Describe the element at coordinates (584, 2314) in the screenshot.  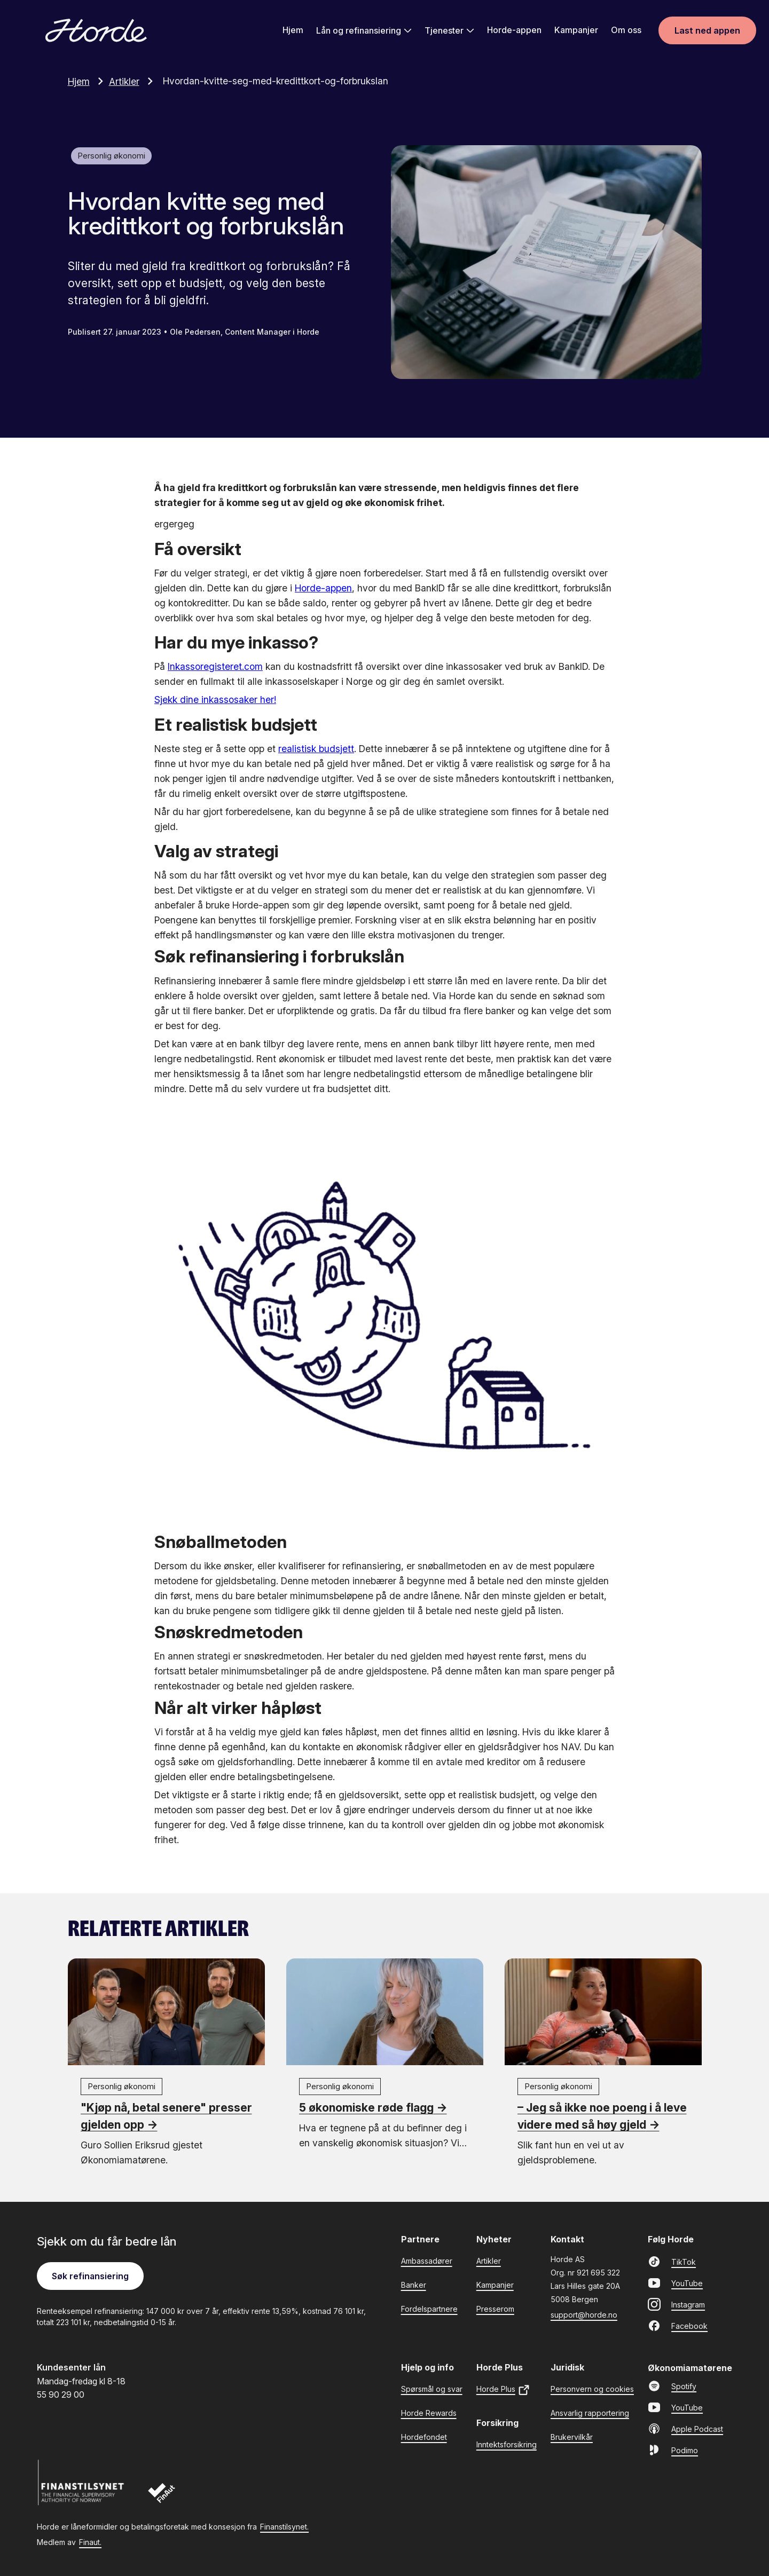
I see `support@horde.no` at that location.